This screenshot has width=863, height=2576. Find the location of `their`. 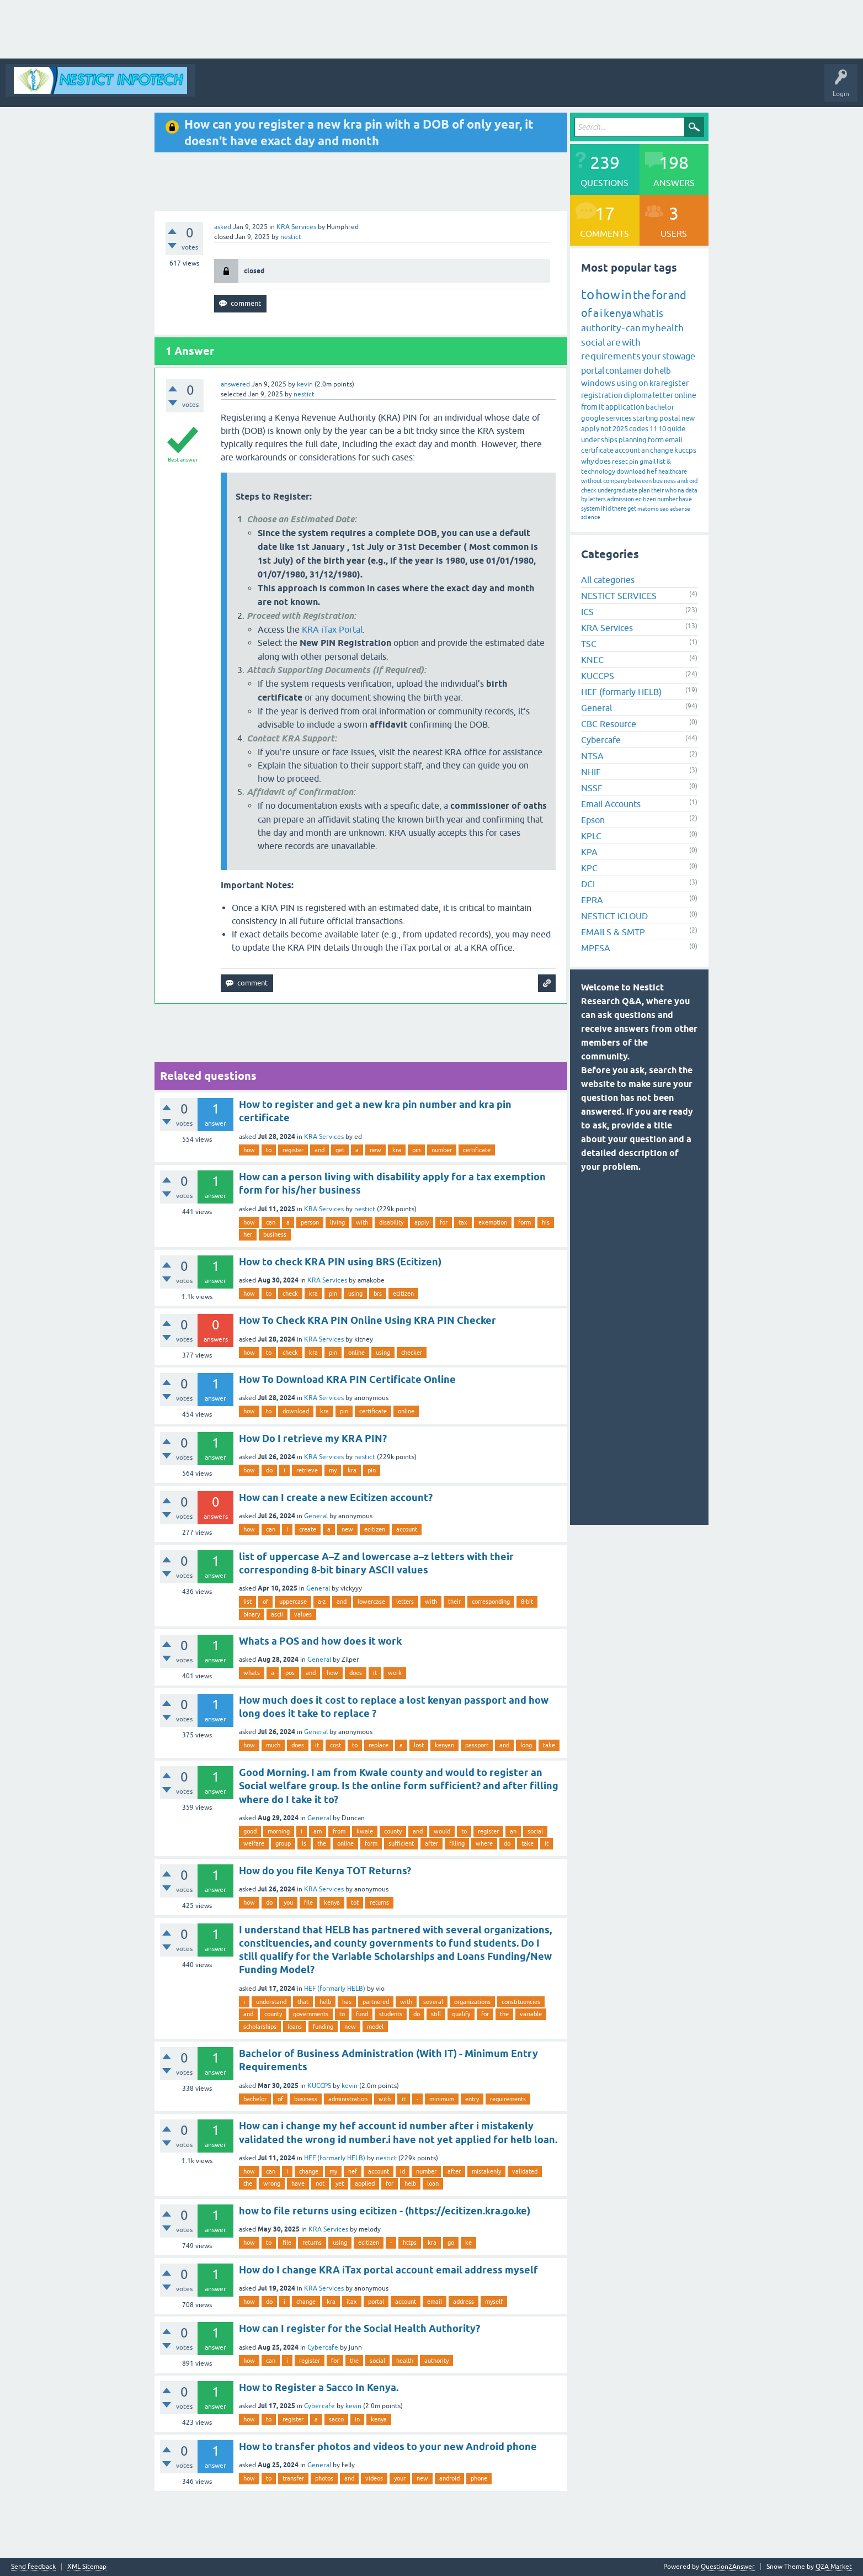

their is located at coordinates (454, 1601).